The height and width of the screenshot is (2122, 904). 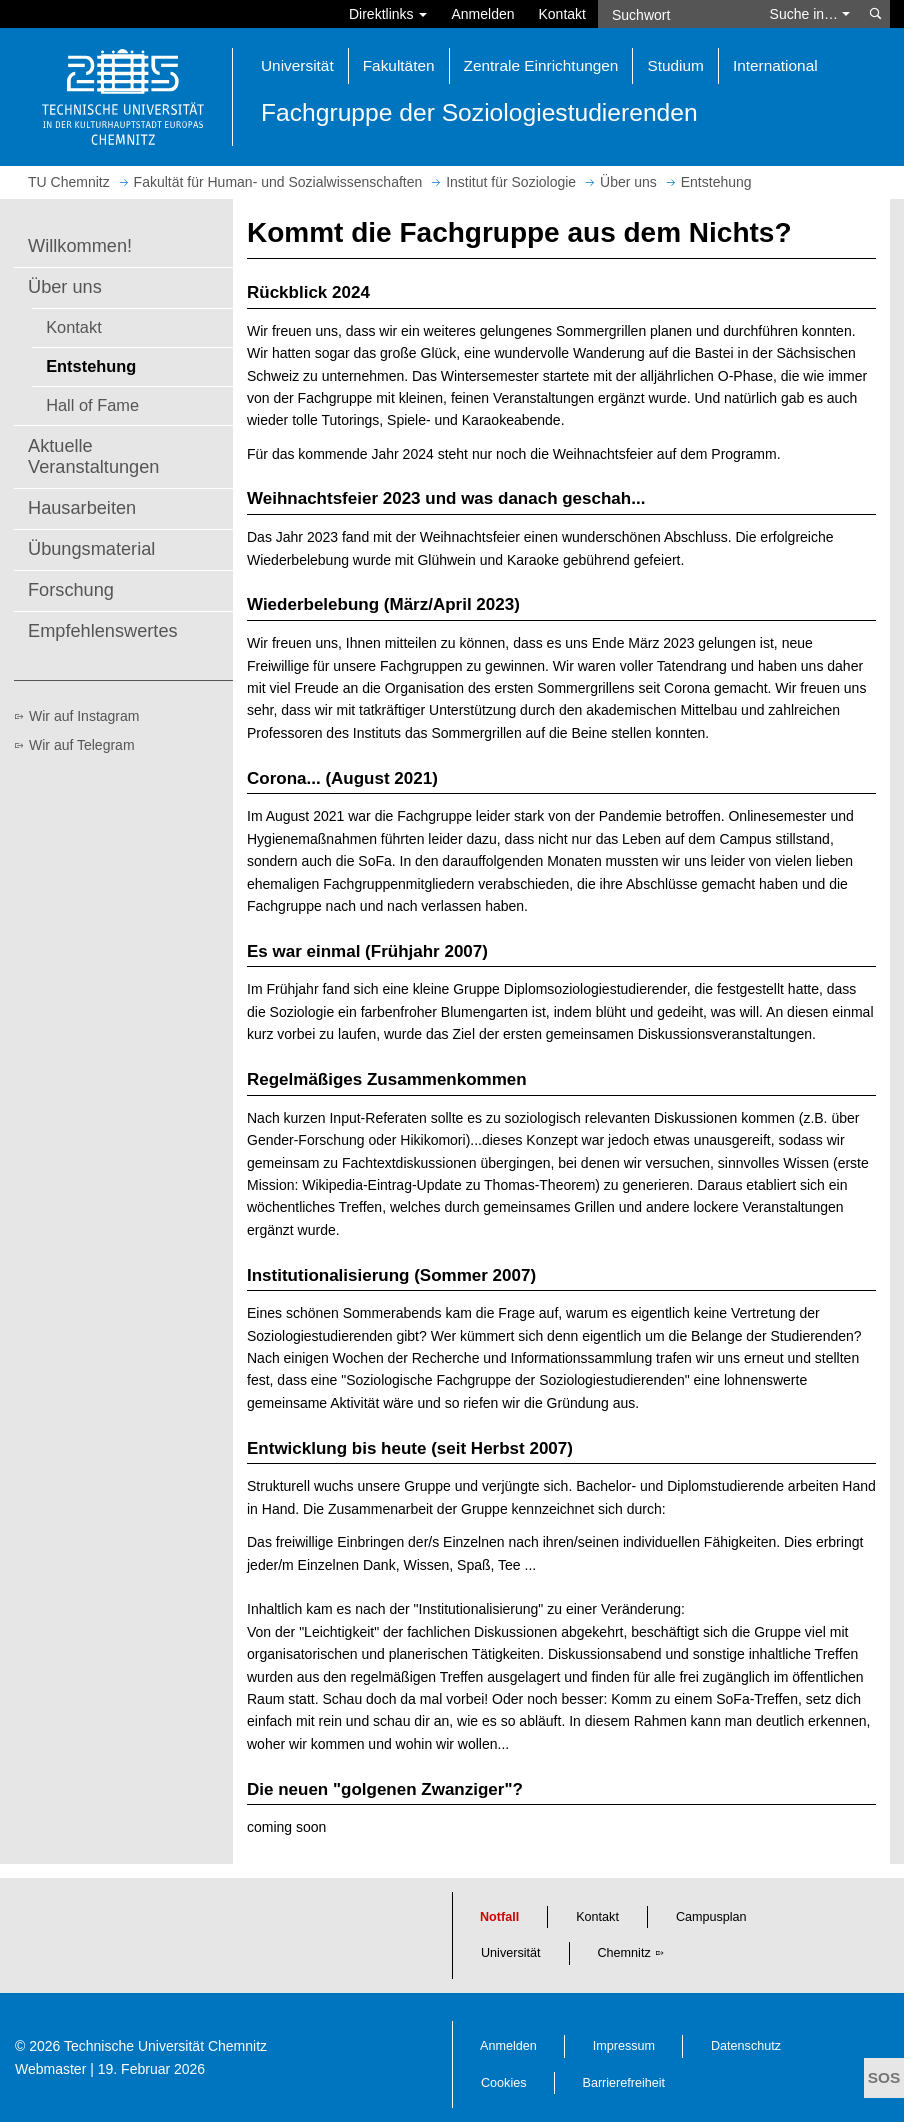 What do you see at coordinates (82, 745) in the screenshot?
I see `Wir auf Telegram` at bounding box center [82, 745].